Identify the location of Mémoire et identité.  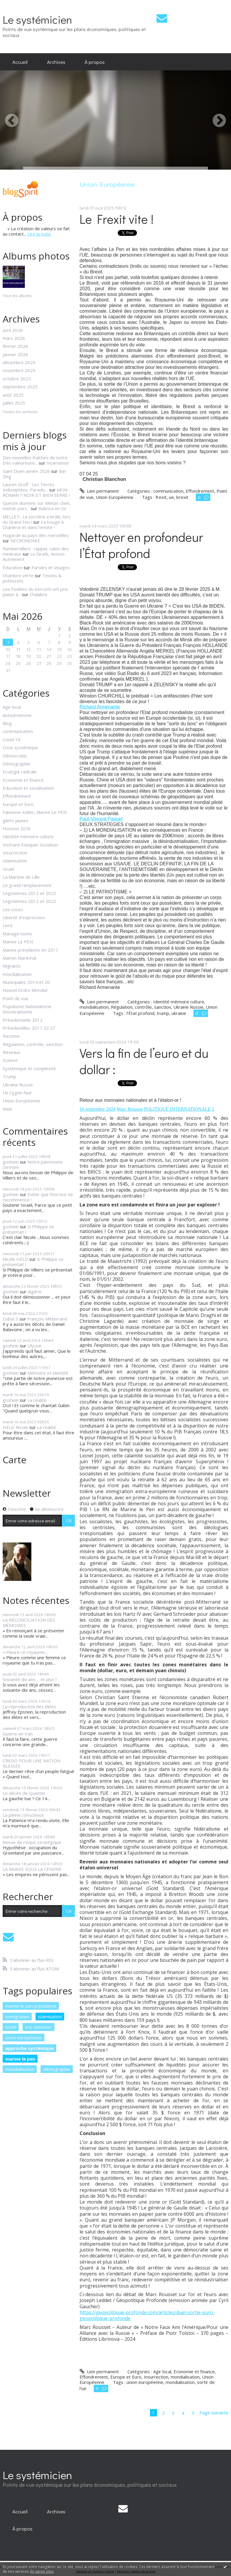
(48, 1373).